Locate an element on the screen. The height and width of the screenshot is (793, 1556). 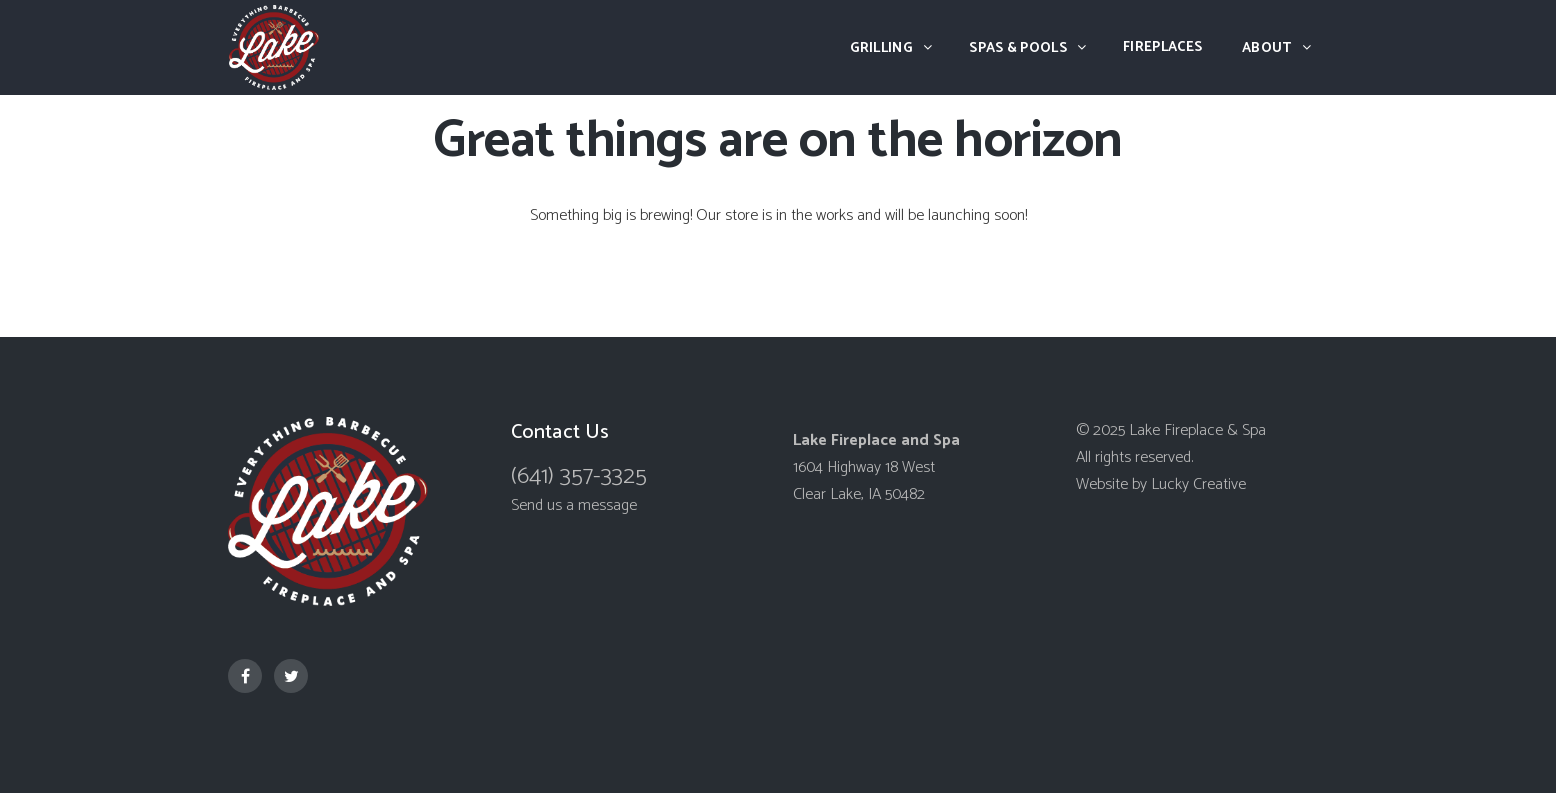
(641) 357-3325 is located at coordinates (579, 476).